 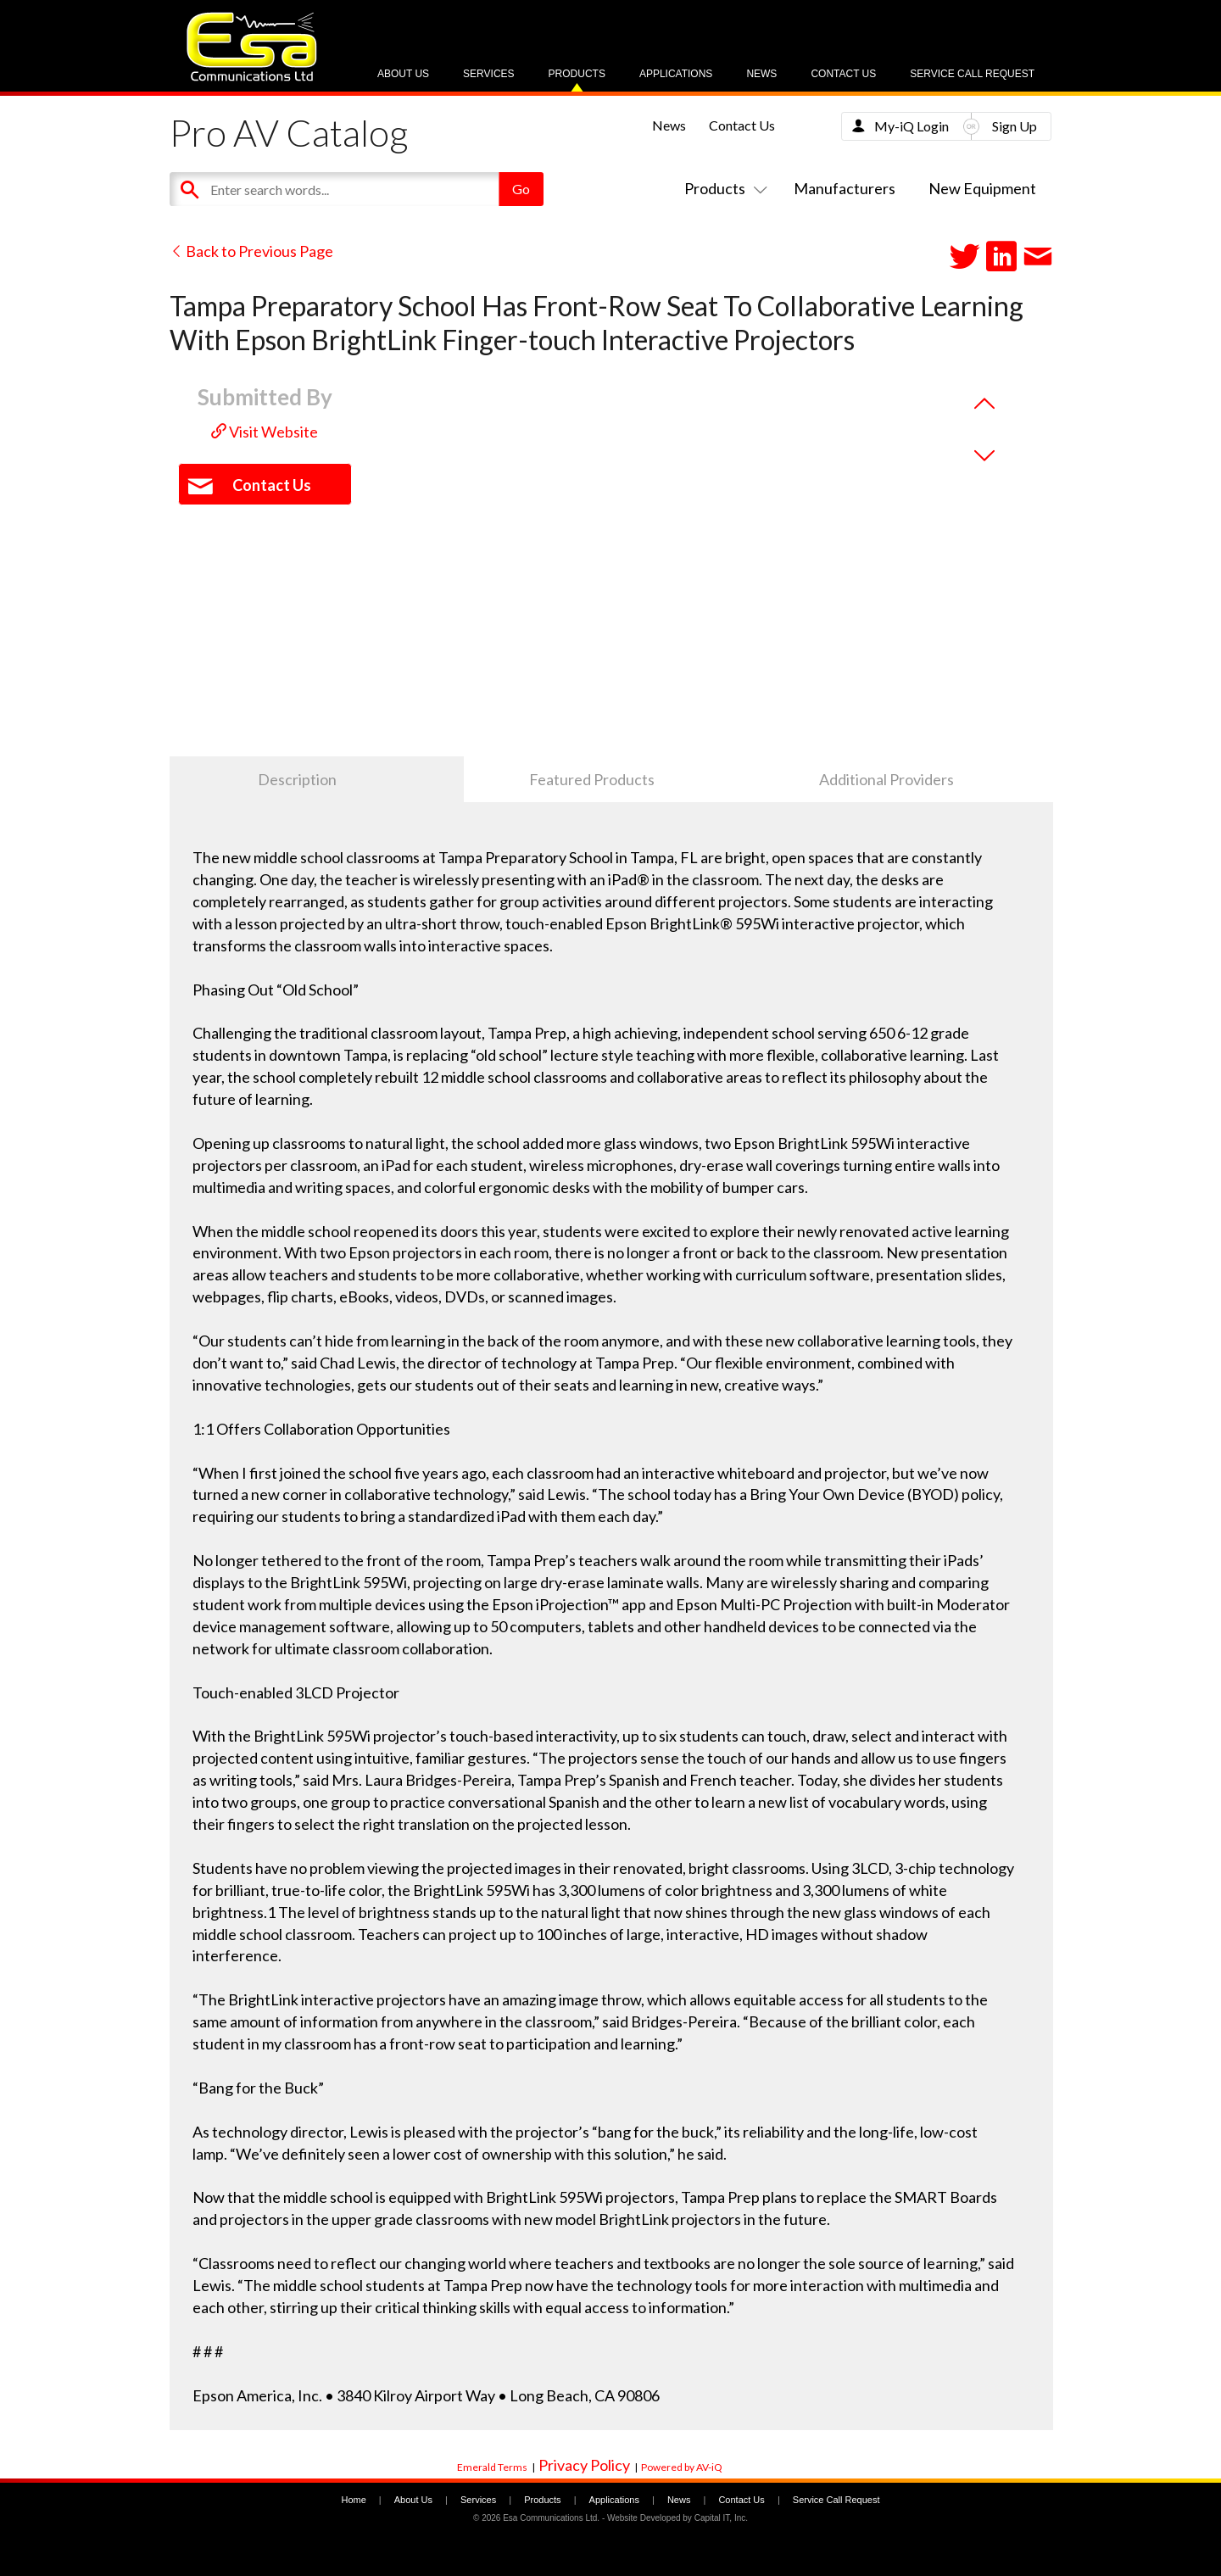 What do you see at coordinates (251, 251) in the screenshot?
I see `Back to Previous Page` at bounding box center [251, 251].